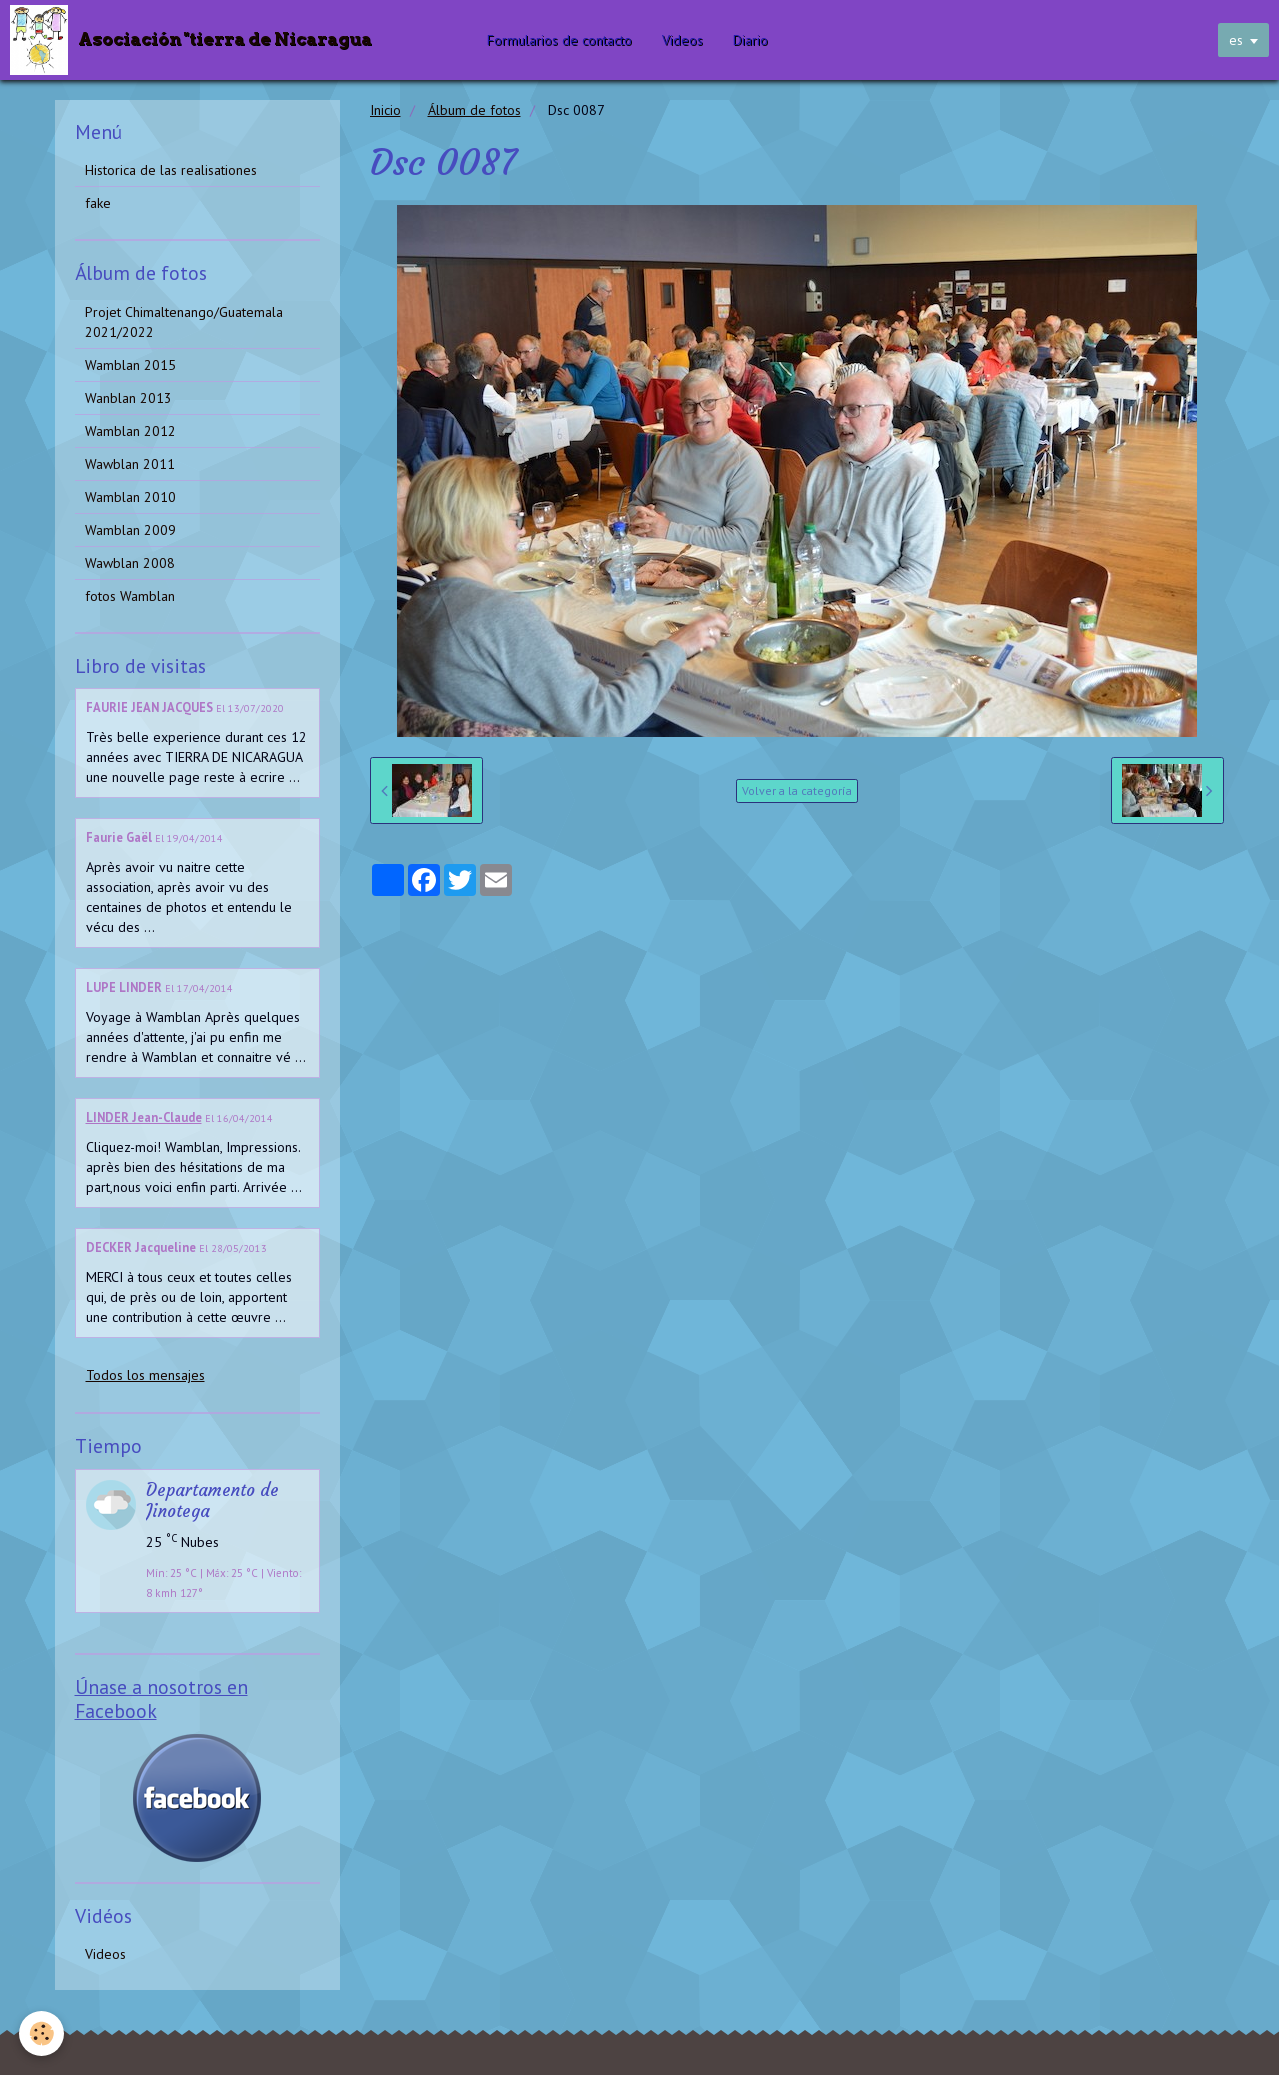 Image resolution: width=1279 pixels, height=2075 pixels. What do you see at coordinates (561, 40) in the screenshot?
I see `Formularios de contacto` at bounding box center [561, 40].